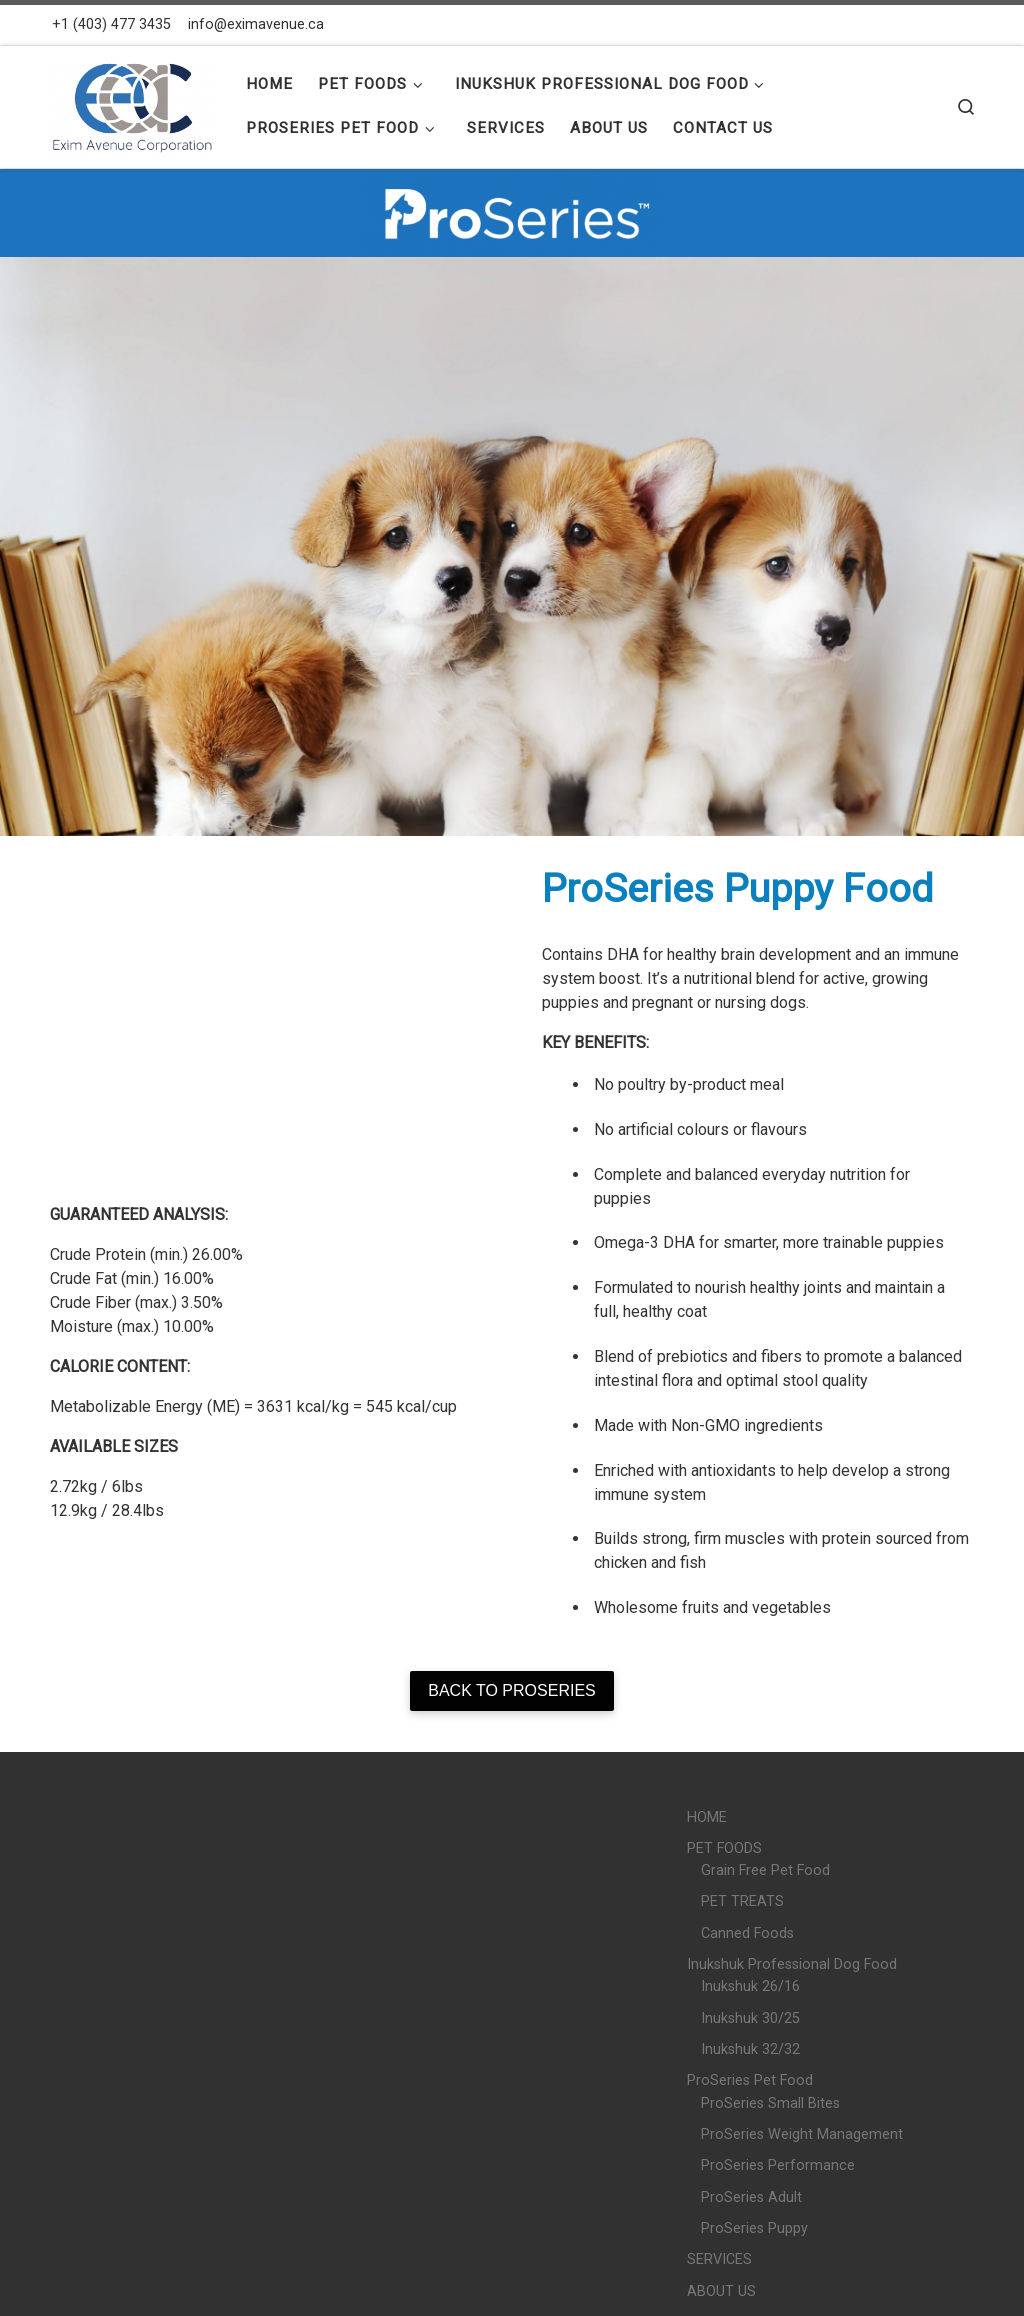 The image size is (1024, 2316). I want to click on ProSeries Adult, so click(751, 2197).